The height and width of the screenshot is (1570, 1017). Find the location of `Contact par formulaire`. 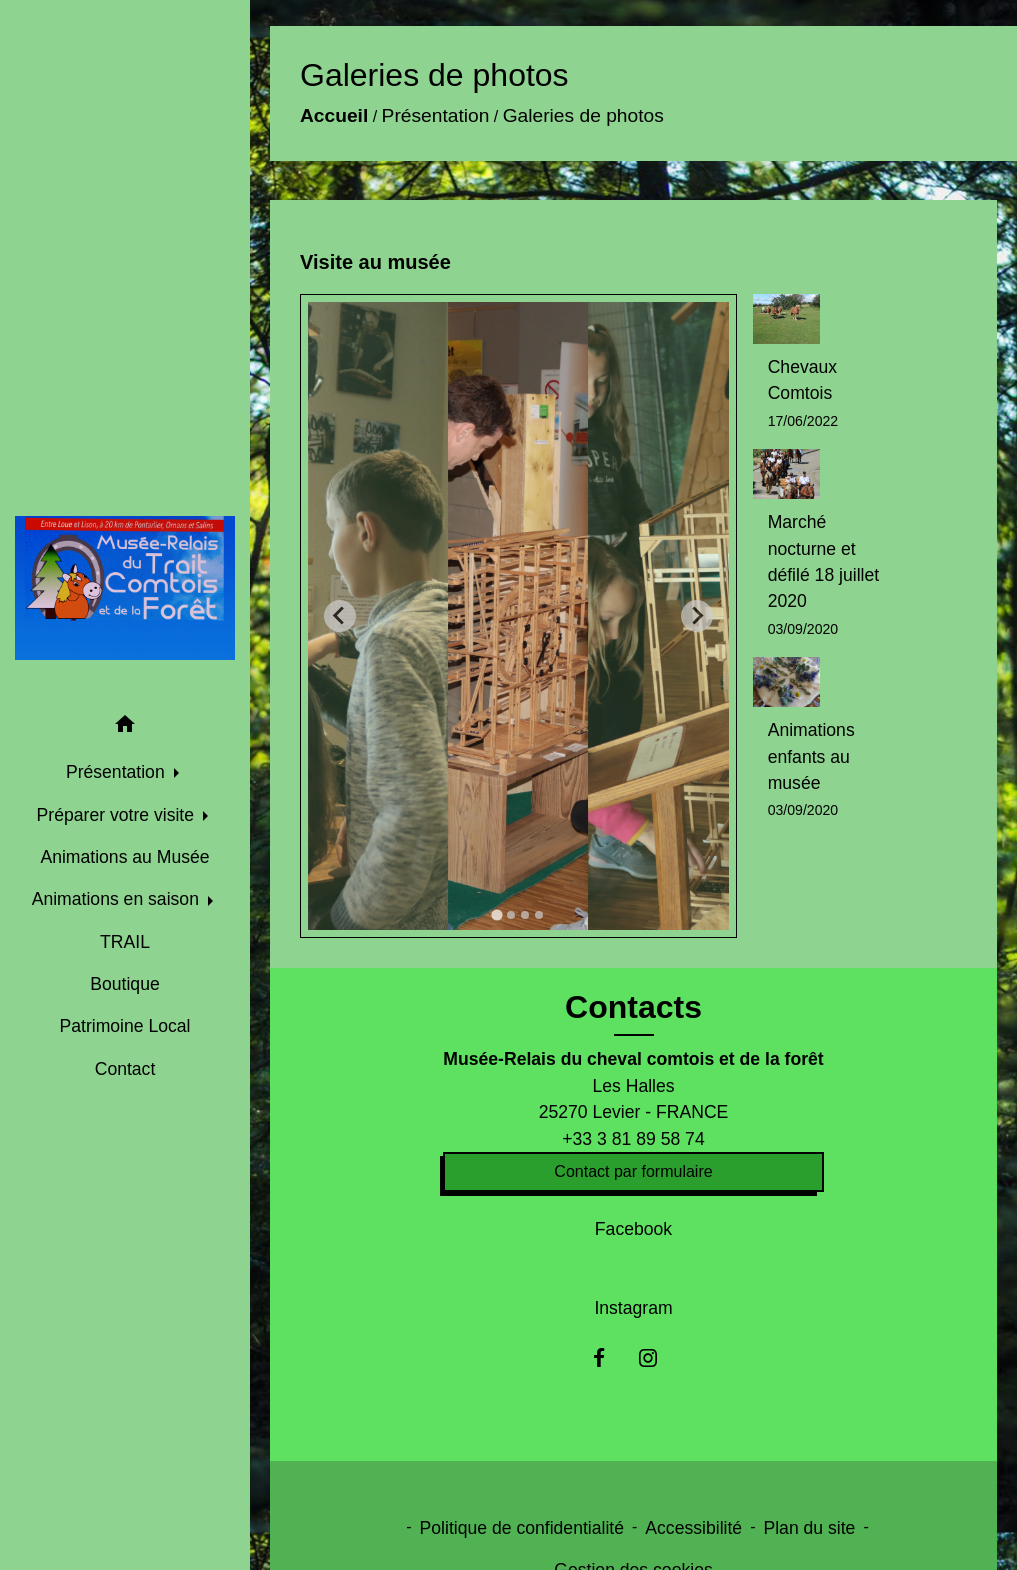

Contact par formulaire is located at coordinates (633, 1171).